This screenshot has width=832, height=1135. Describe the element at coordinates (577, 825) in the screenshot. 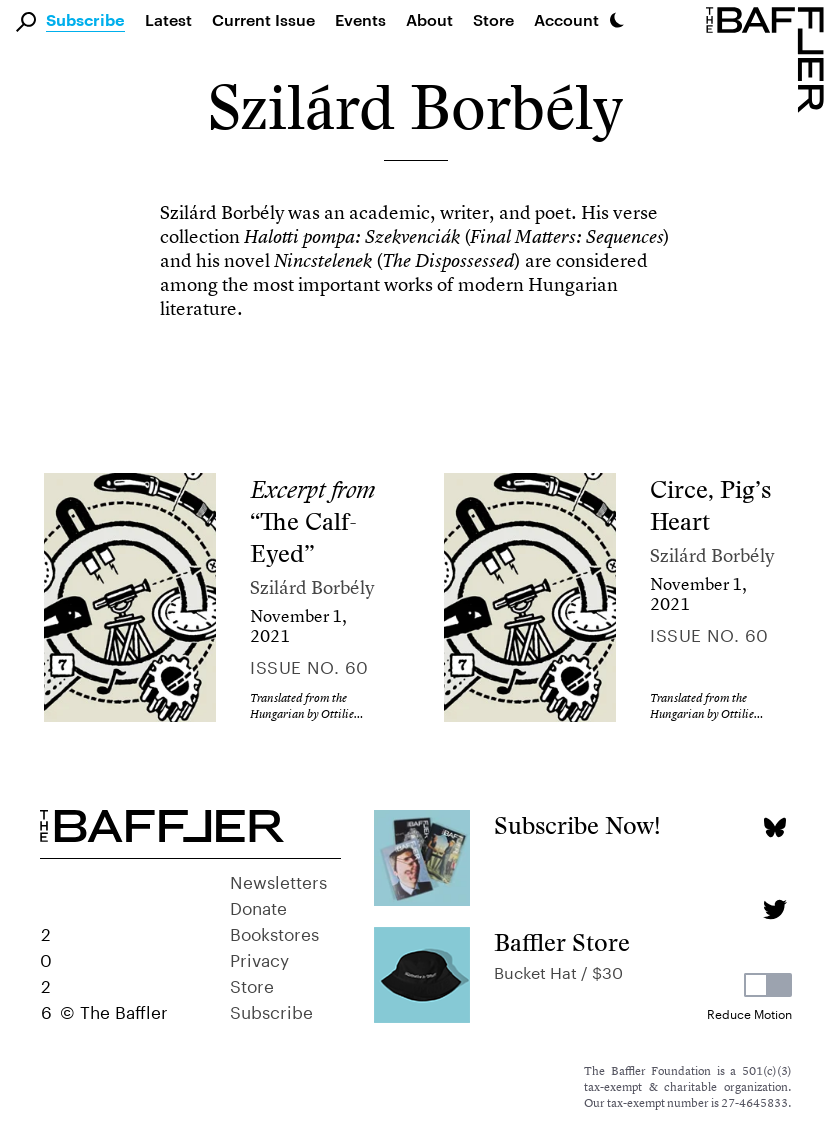

I see `Subscribe Now!` at that location.